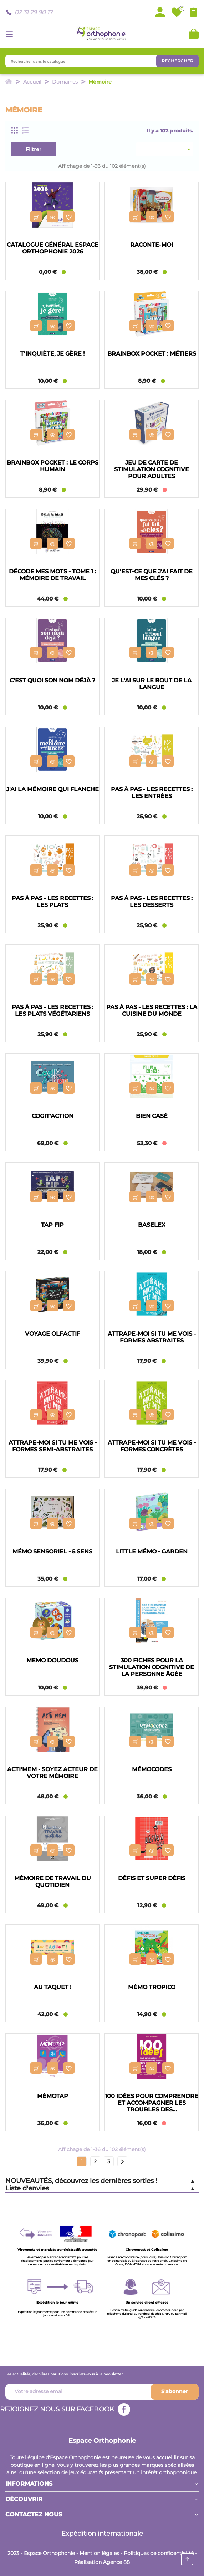 This screenshot has height=2576, width=204. Describe the element at coordinates (102, 2562) in the screenshot. I see `Réalisation Agence 88` at that location.